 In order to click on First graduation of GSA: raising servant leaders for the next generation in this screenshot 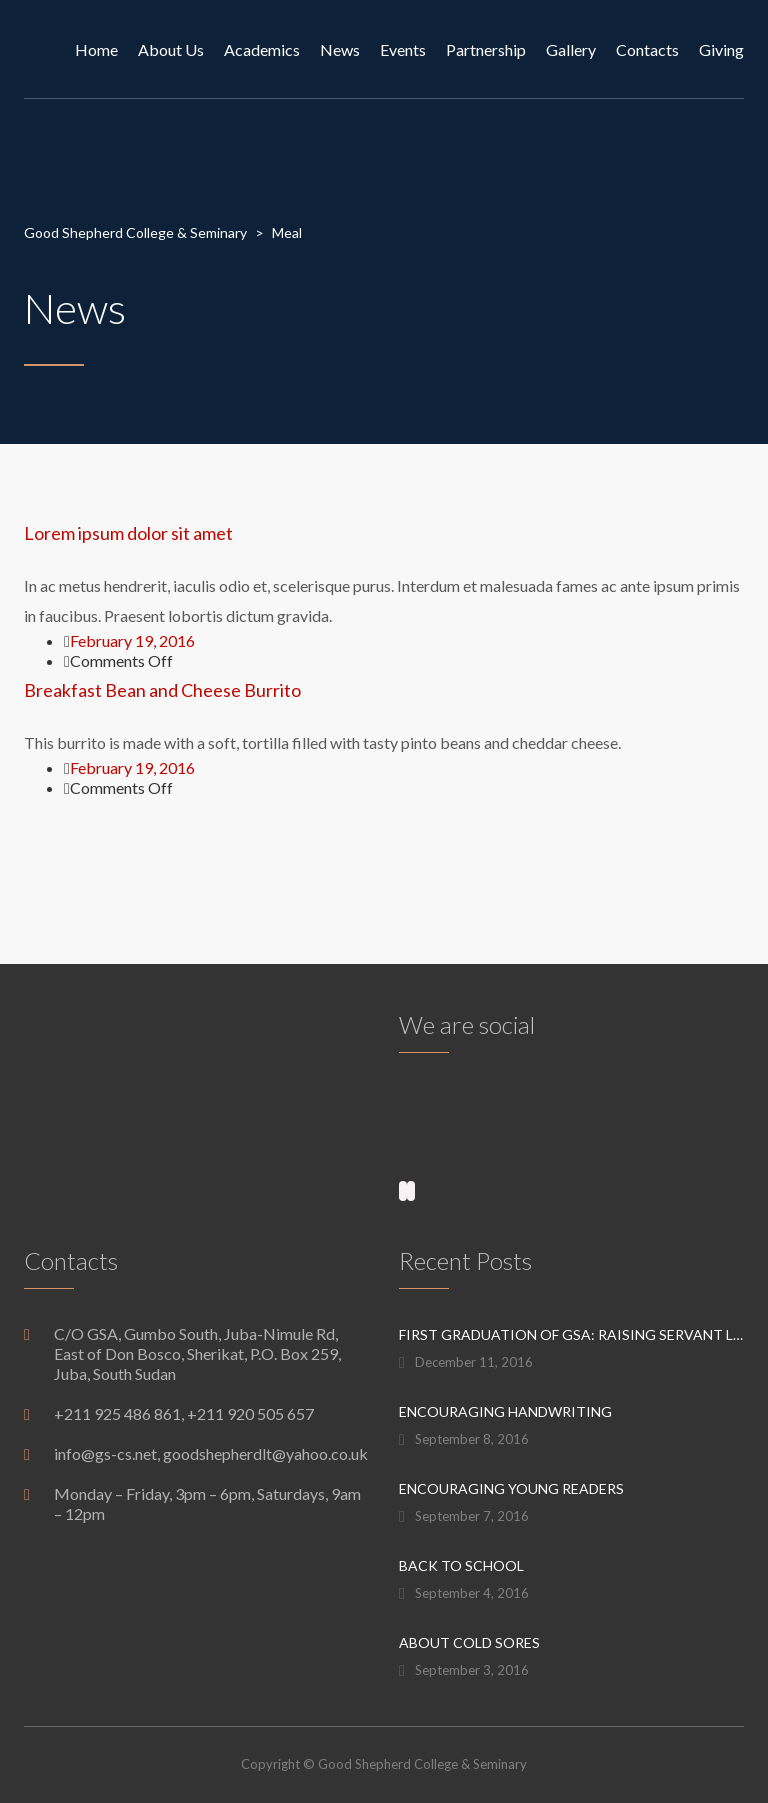, I will do `click(571, 1334)`.